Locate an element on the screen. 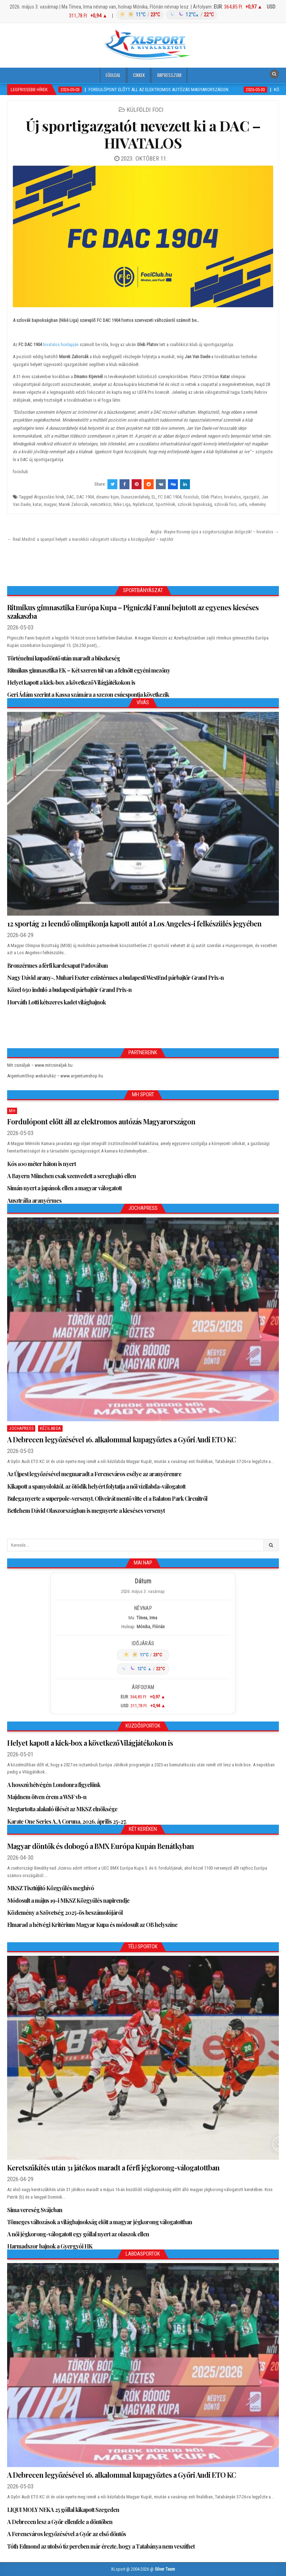 The width and height of the screenshot is (286, 2576). Dunaszerdahely is located at coordinates (135, 497).